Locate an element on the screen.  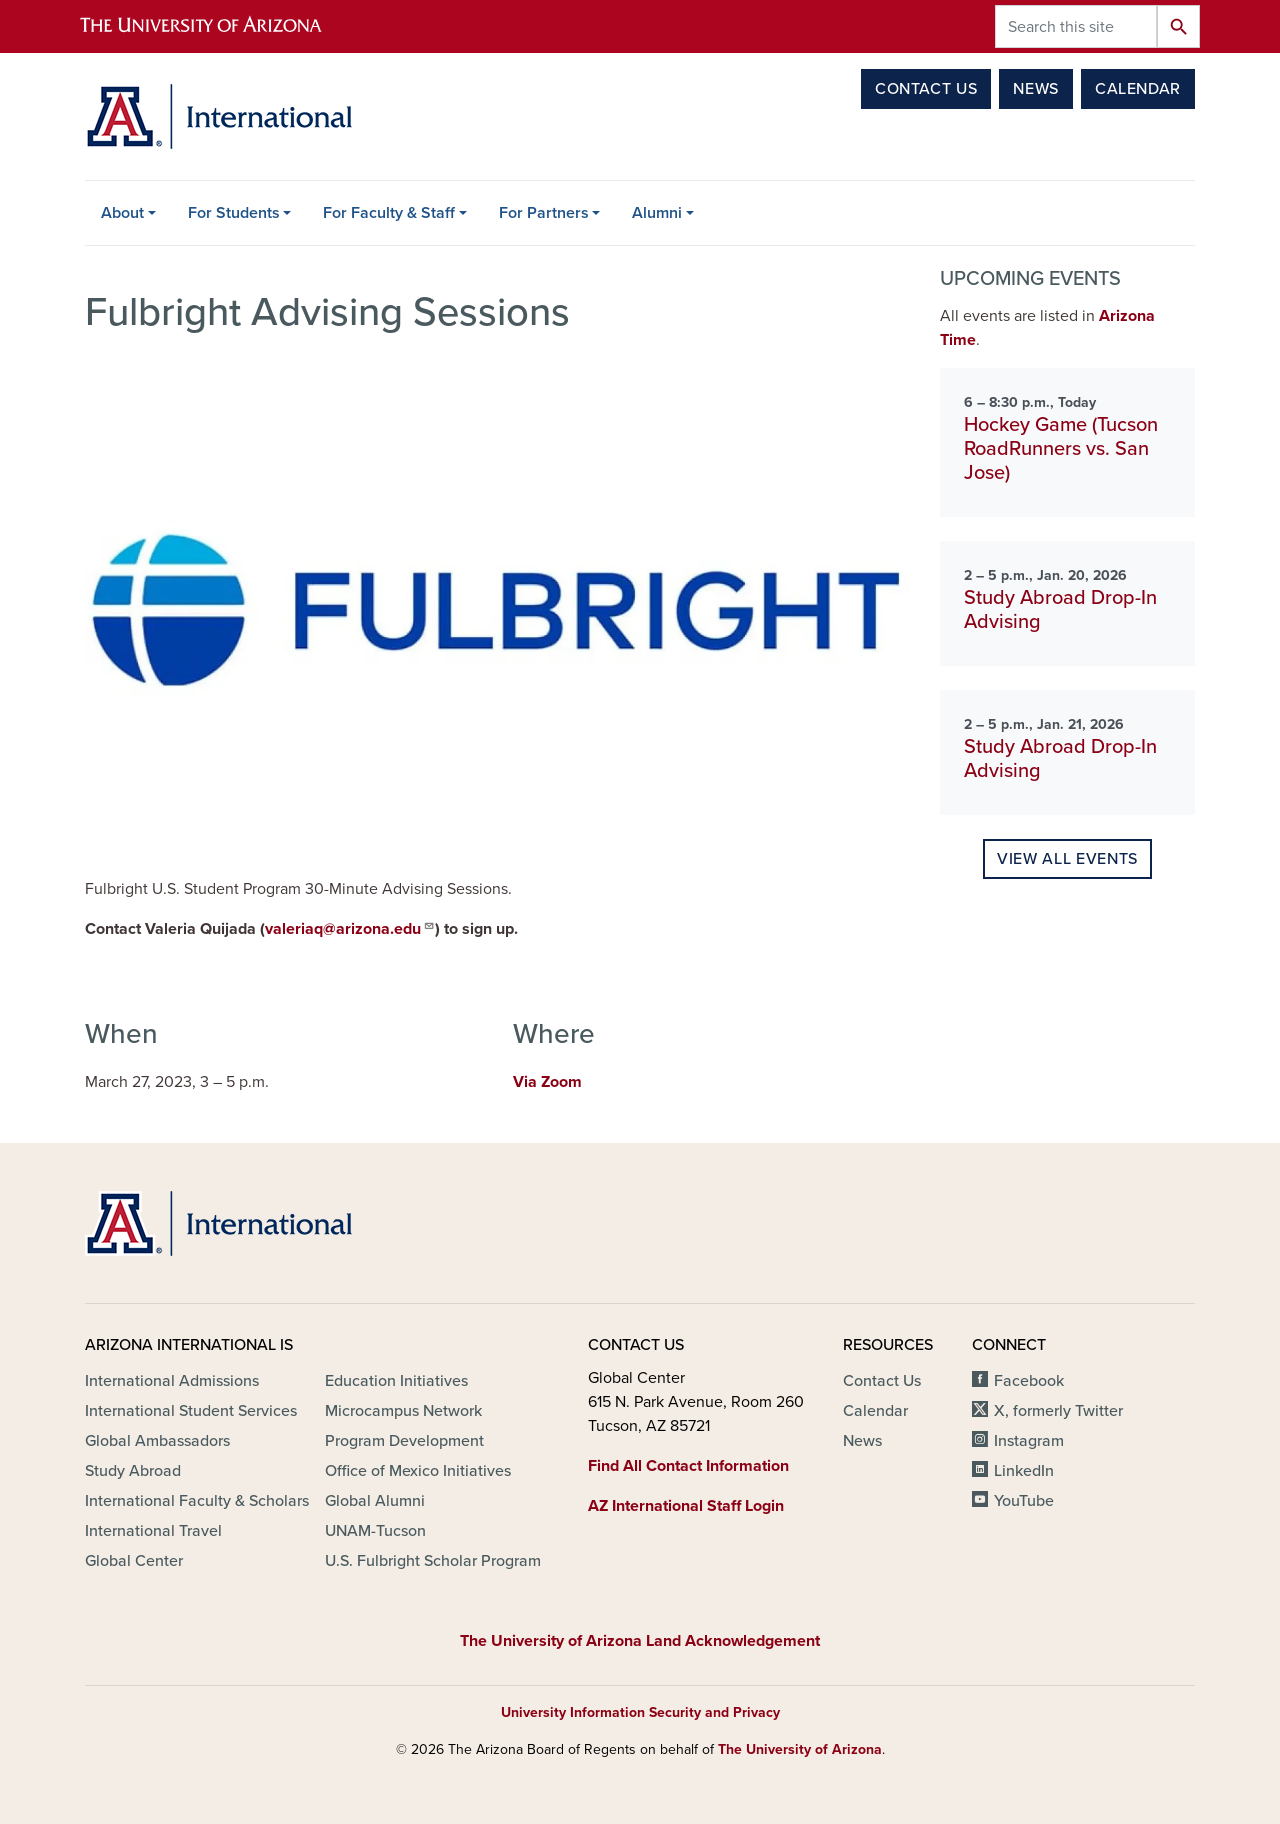
U.S. Fulbright Scholar Program is located at coordinates (433, 1561).